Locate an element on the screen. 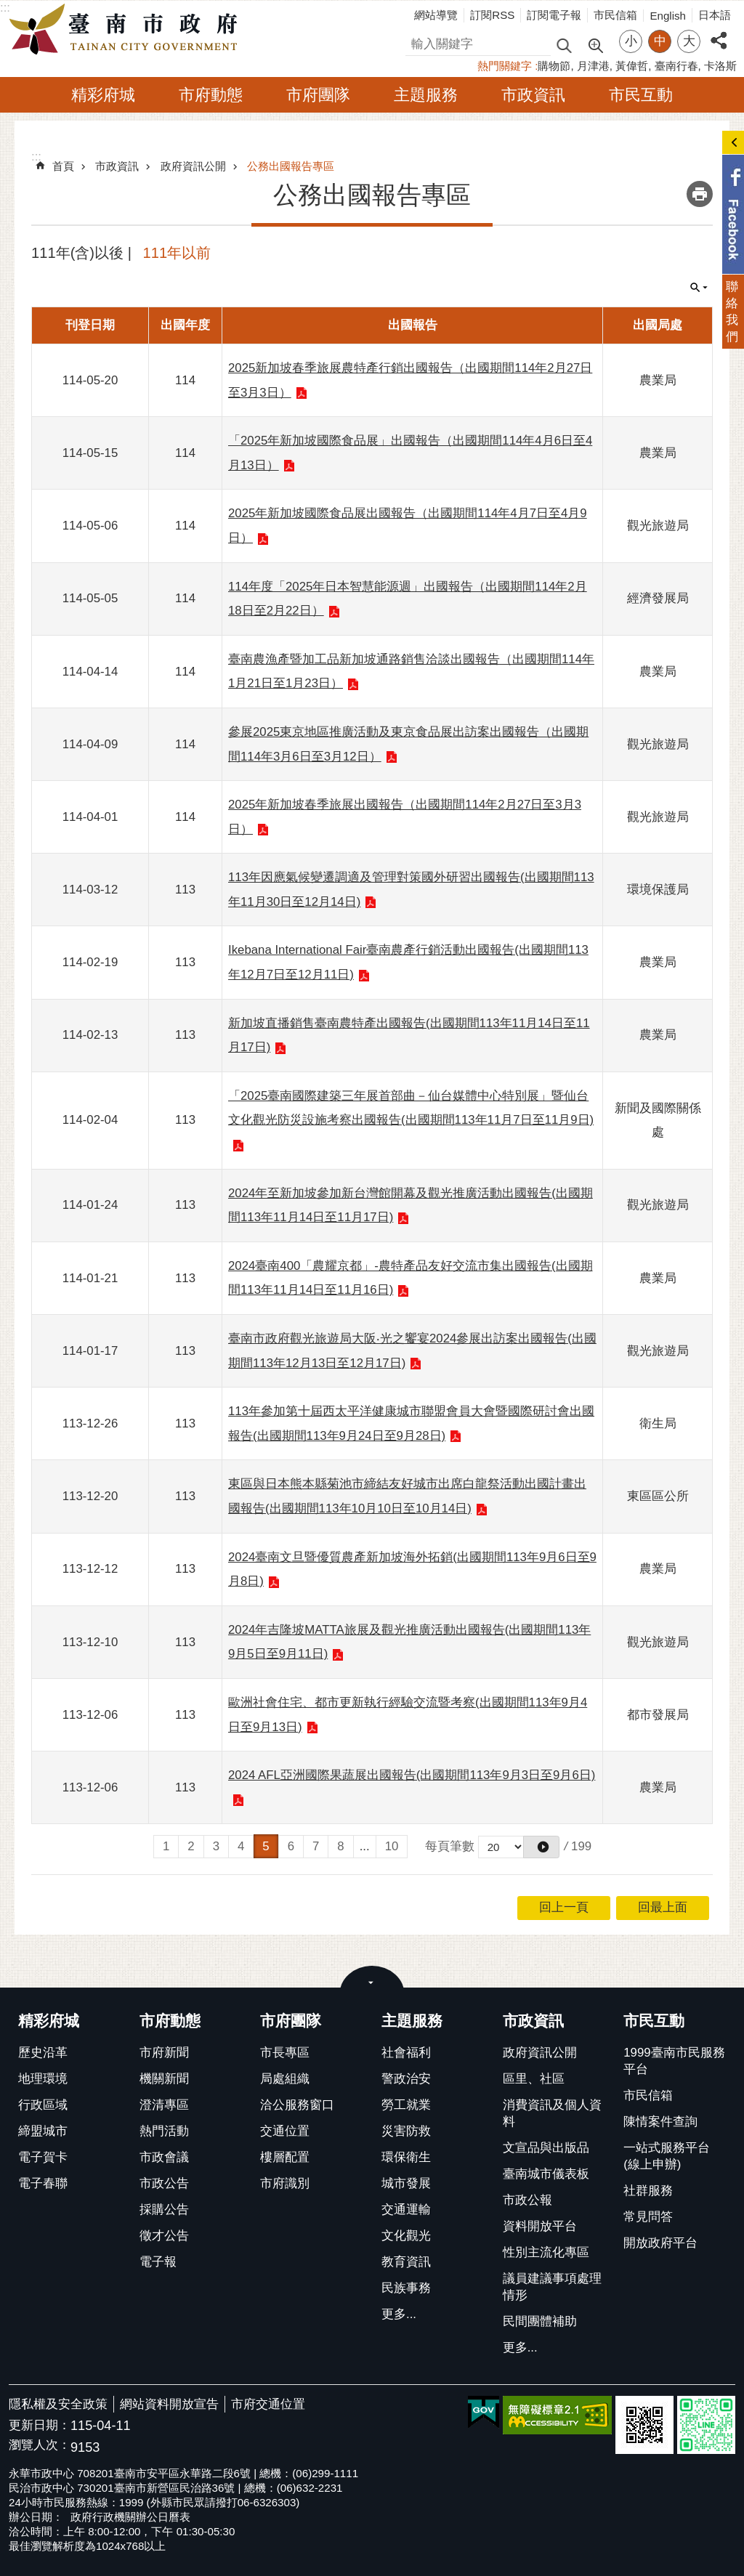  市府識別 is located at coordinates (285, 2183).